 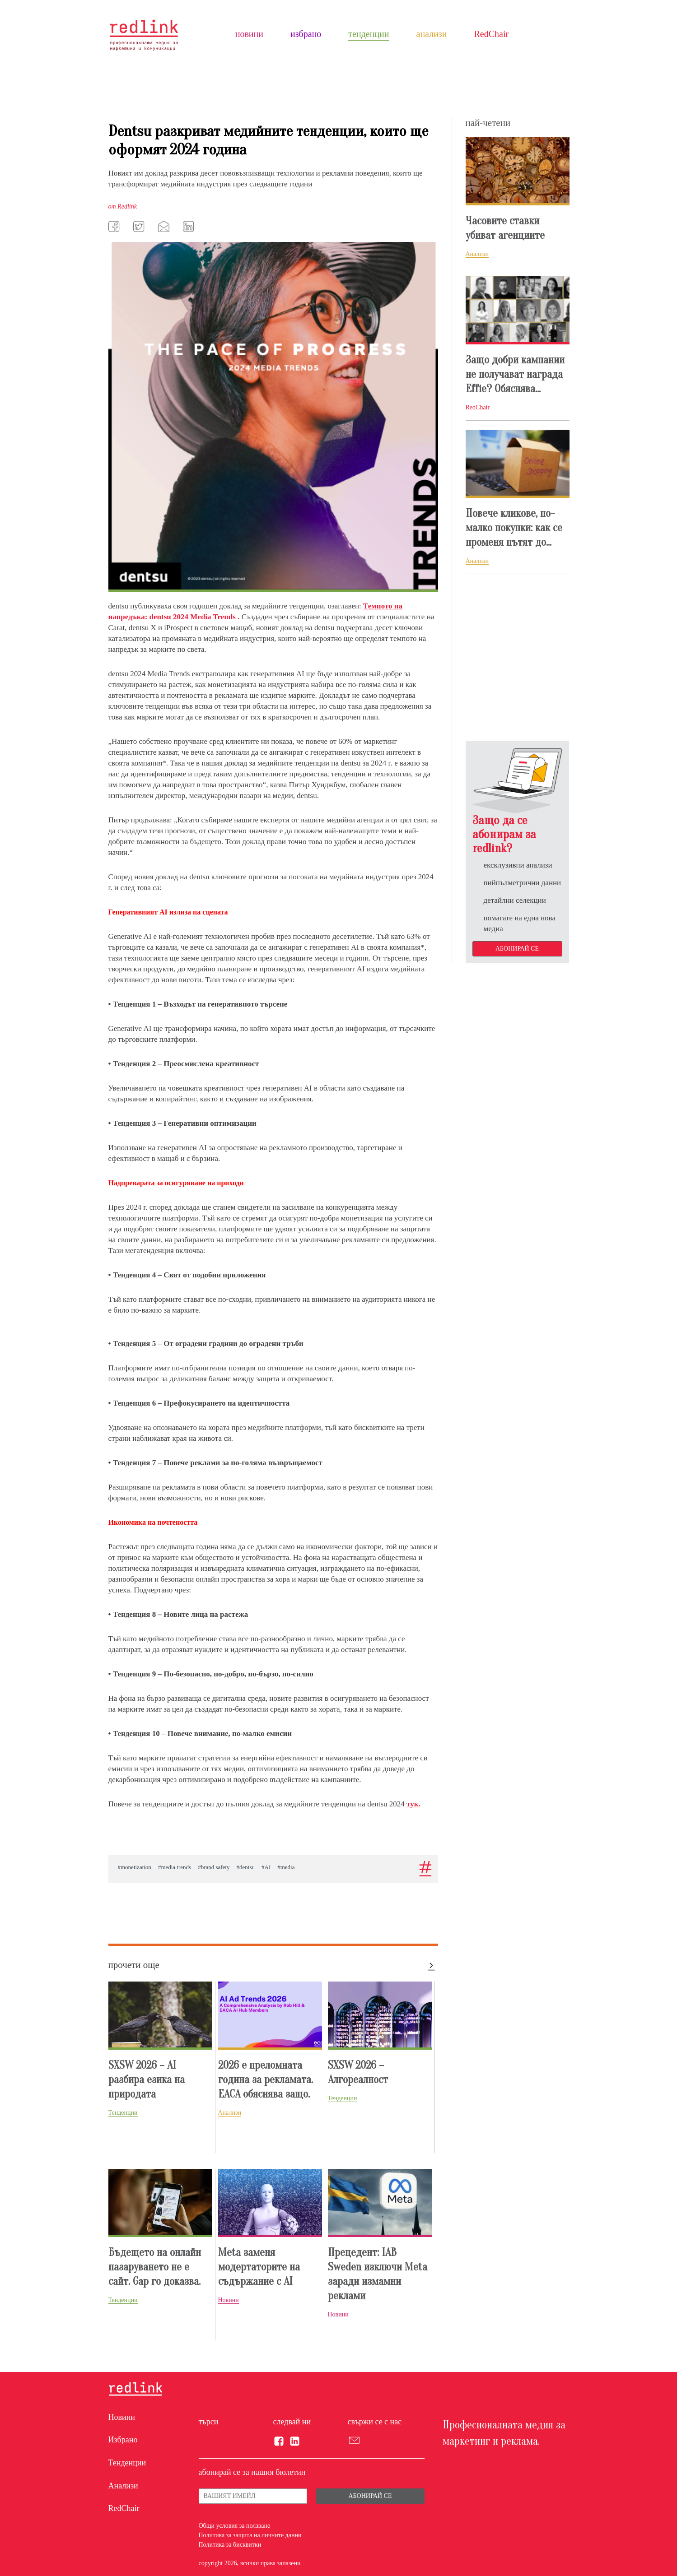 What do you see at coordinates (377, 2274) in the screenshot?
I see `Прецедент: IAB Sweden изключи Meta заради измамни реклами` at bounding box center [377, 2274].